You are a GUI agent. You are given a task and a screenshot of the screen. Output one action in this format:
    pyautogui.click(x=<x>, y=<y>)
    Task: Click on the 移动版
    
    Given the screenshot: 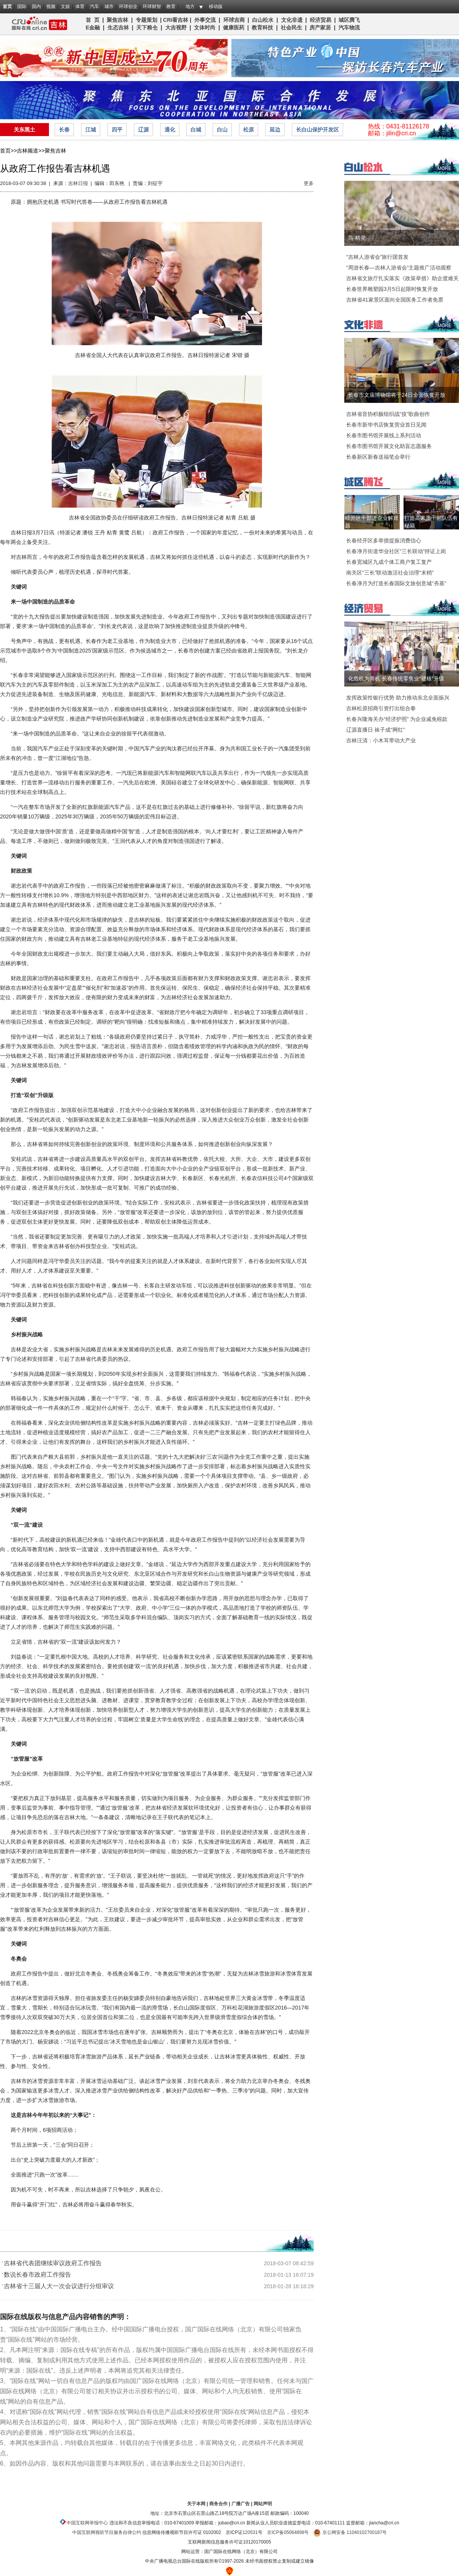 What is the action you would take?
    pyautogui.click(x=216, y=6)
    